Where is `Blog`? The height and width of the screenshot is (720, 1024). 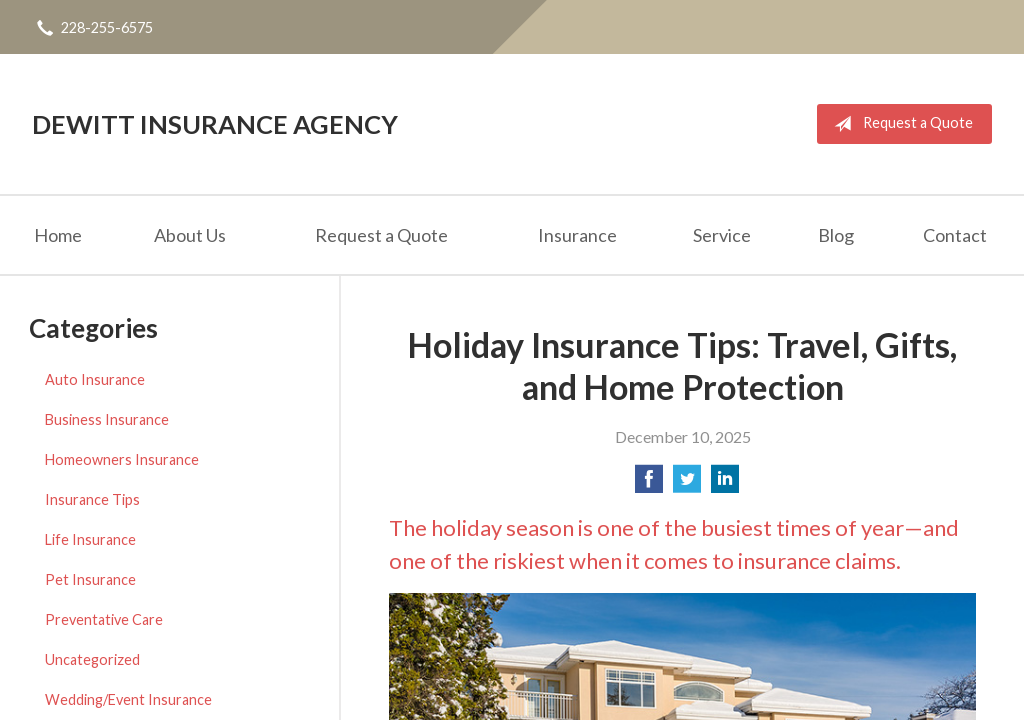 Blog is located at coordinates (836, 235).